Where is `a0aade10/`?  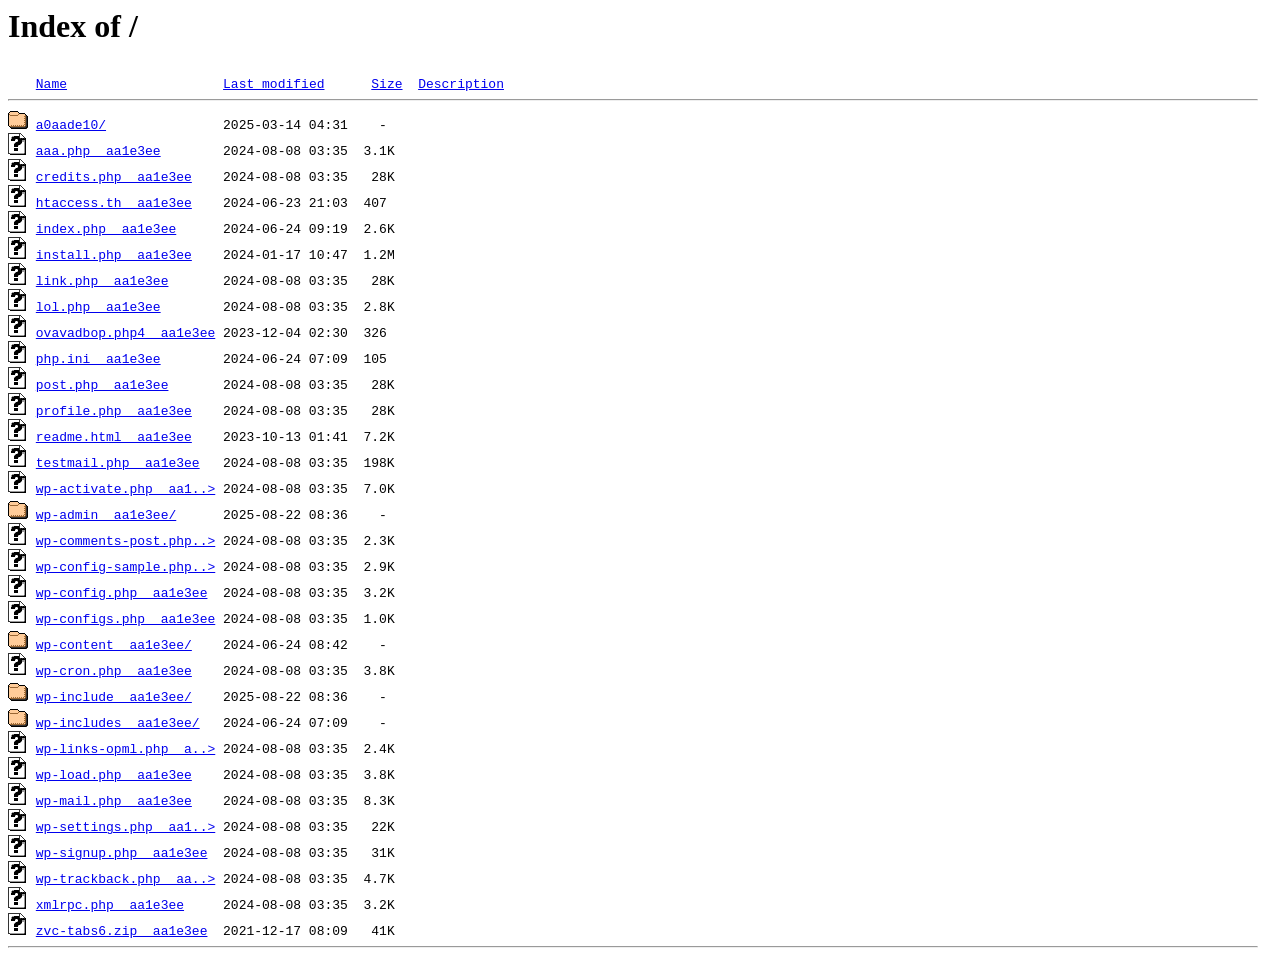
a0aade10/ is located at coordinates (71, 124).